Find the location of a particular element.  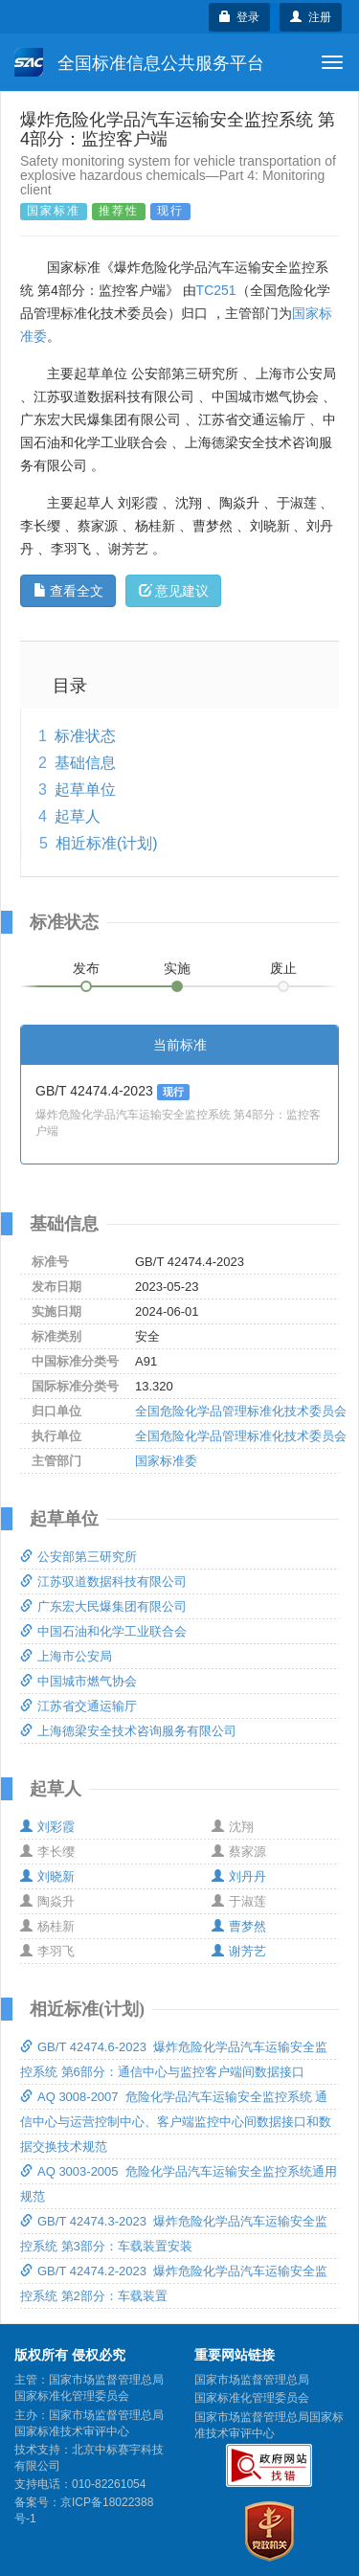

谢芳艺 is located at coordinates (239, 1951).